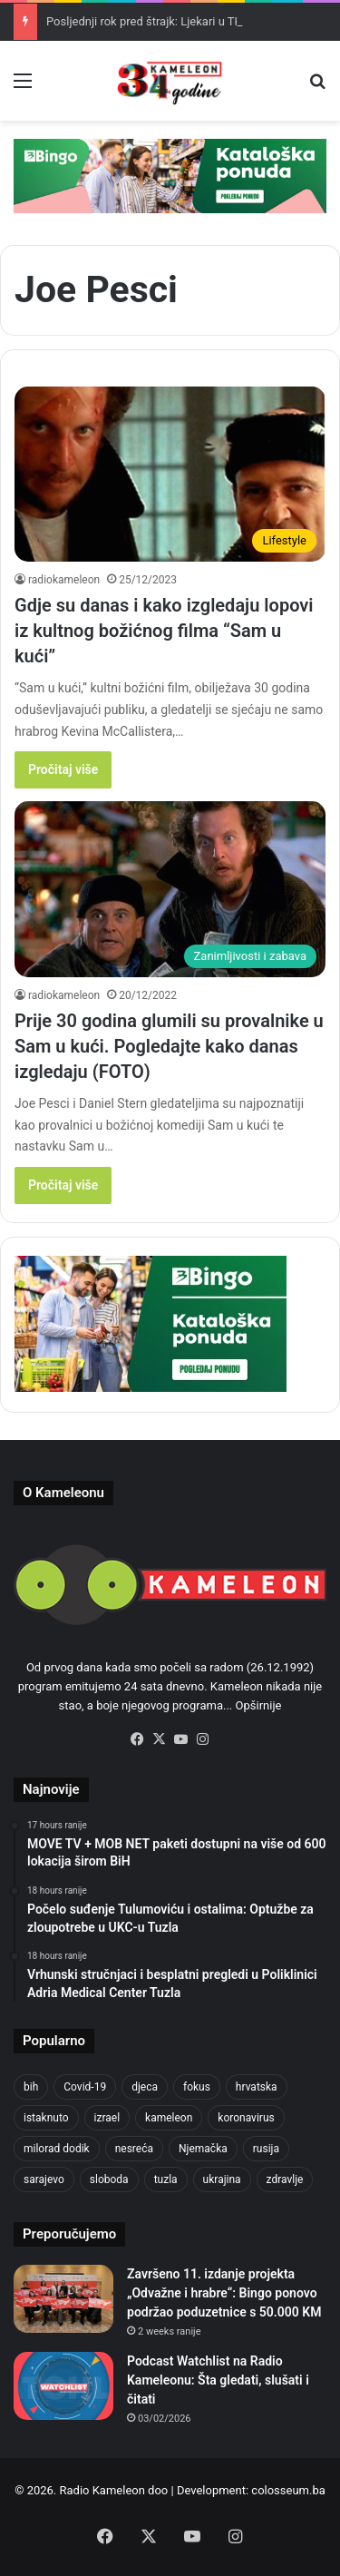 This screenshot has height=2576, width=340. Describe the element at coordinates (46, 2117) in the screenshot. I see `istaknuto [istaknuto (2,424 items)]` at that location.